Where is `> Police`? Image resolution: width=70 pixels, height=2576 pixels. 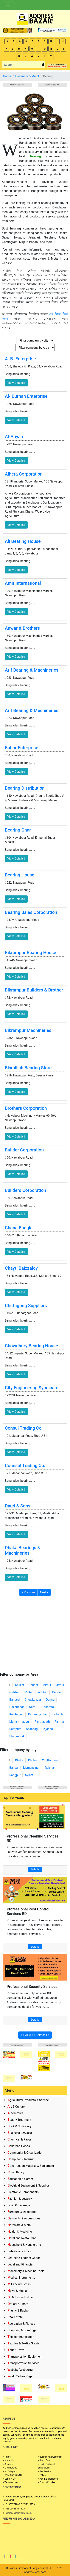 > Police is located at coordinates (42, 2475).